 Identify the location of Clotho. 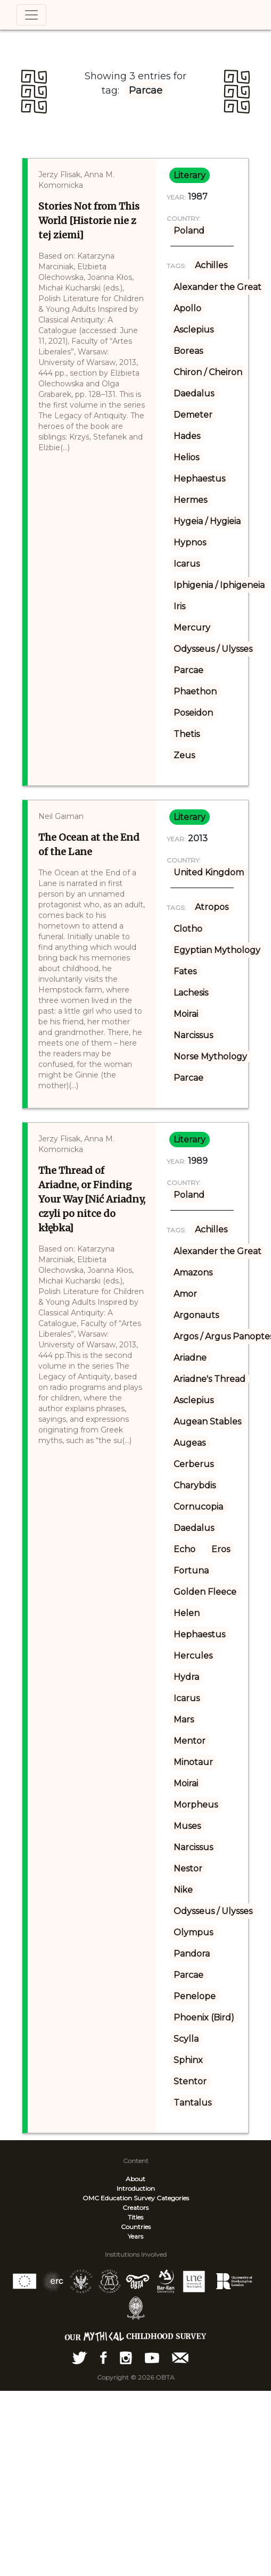
(188, 929).